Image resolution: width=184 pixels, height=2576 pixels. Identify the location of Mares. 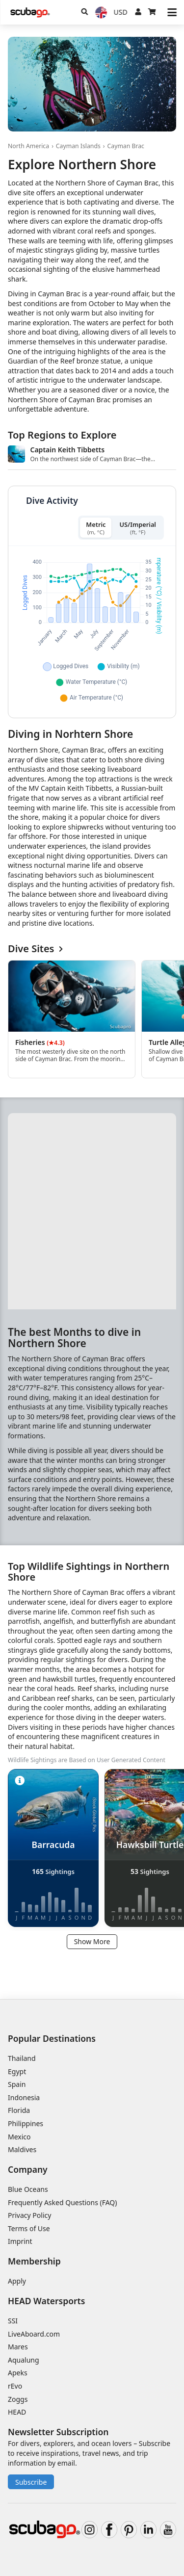
(18, 2346).